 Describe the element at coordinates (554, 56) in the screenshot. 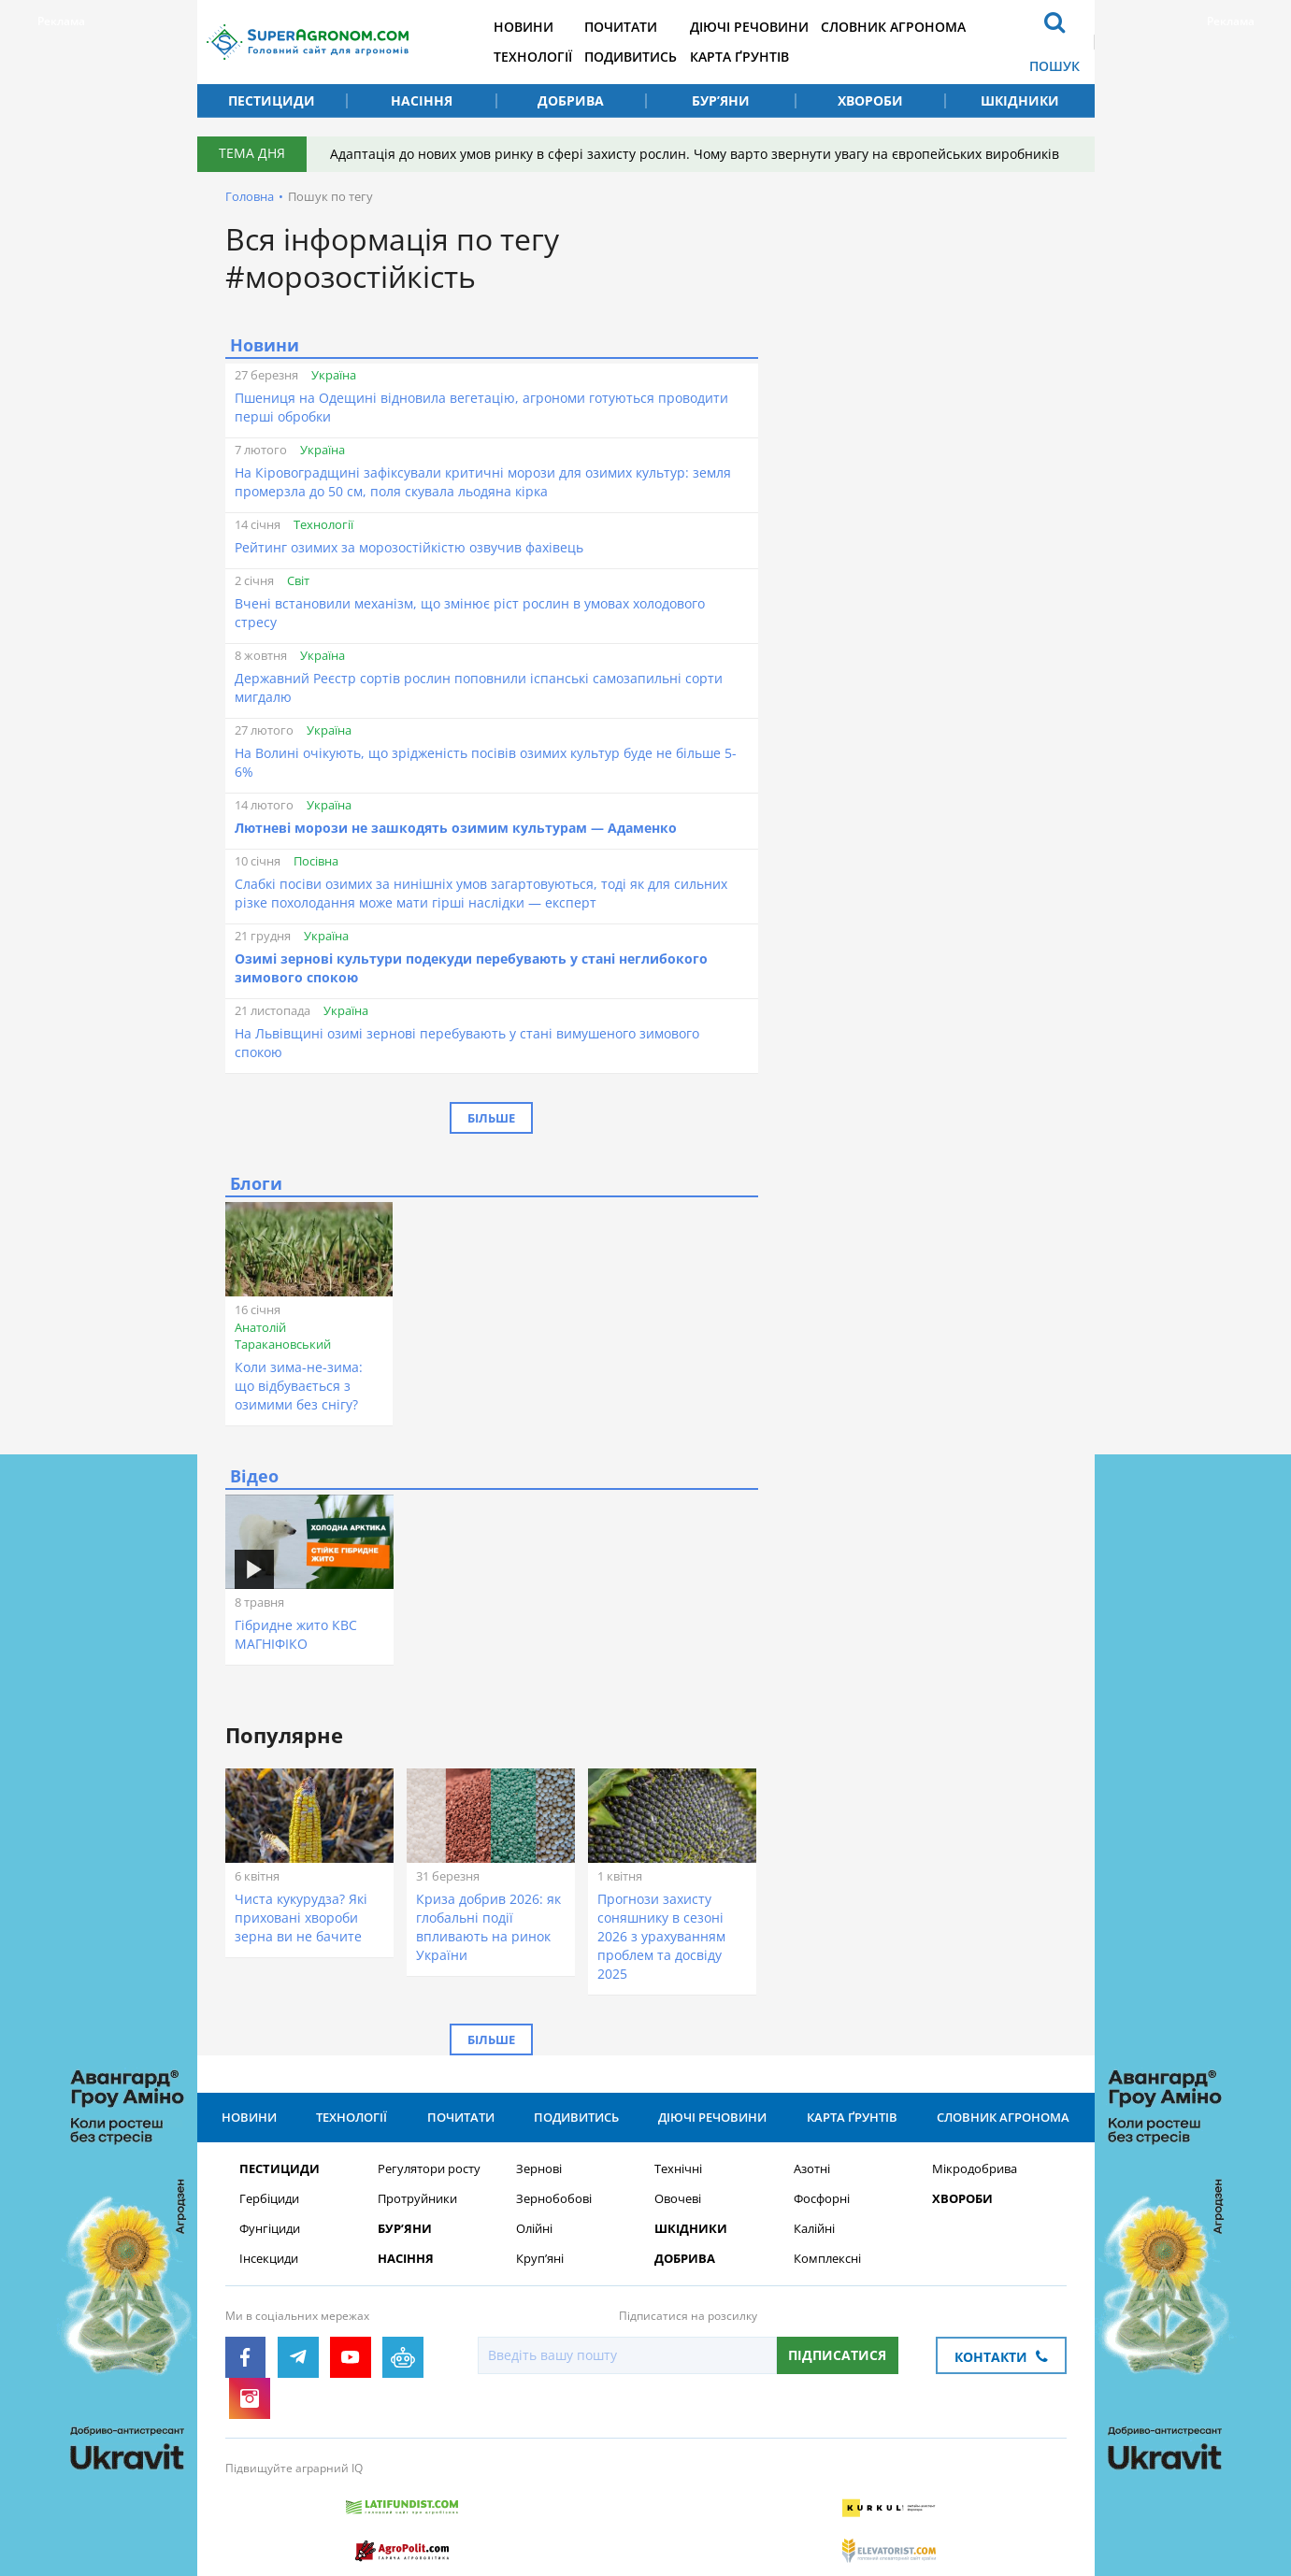

I see `Технології` at that location.